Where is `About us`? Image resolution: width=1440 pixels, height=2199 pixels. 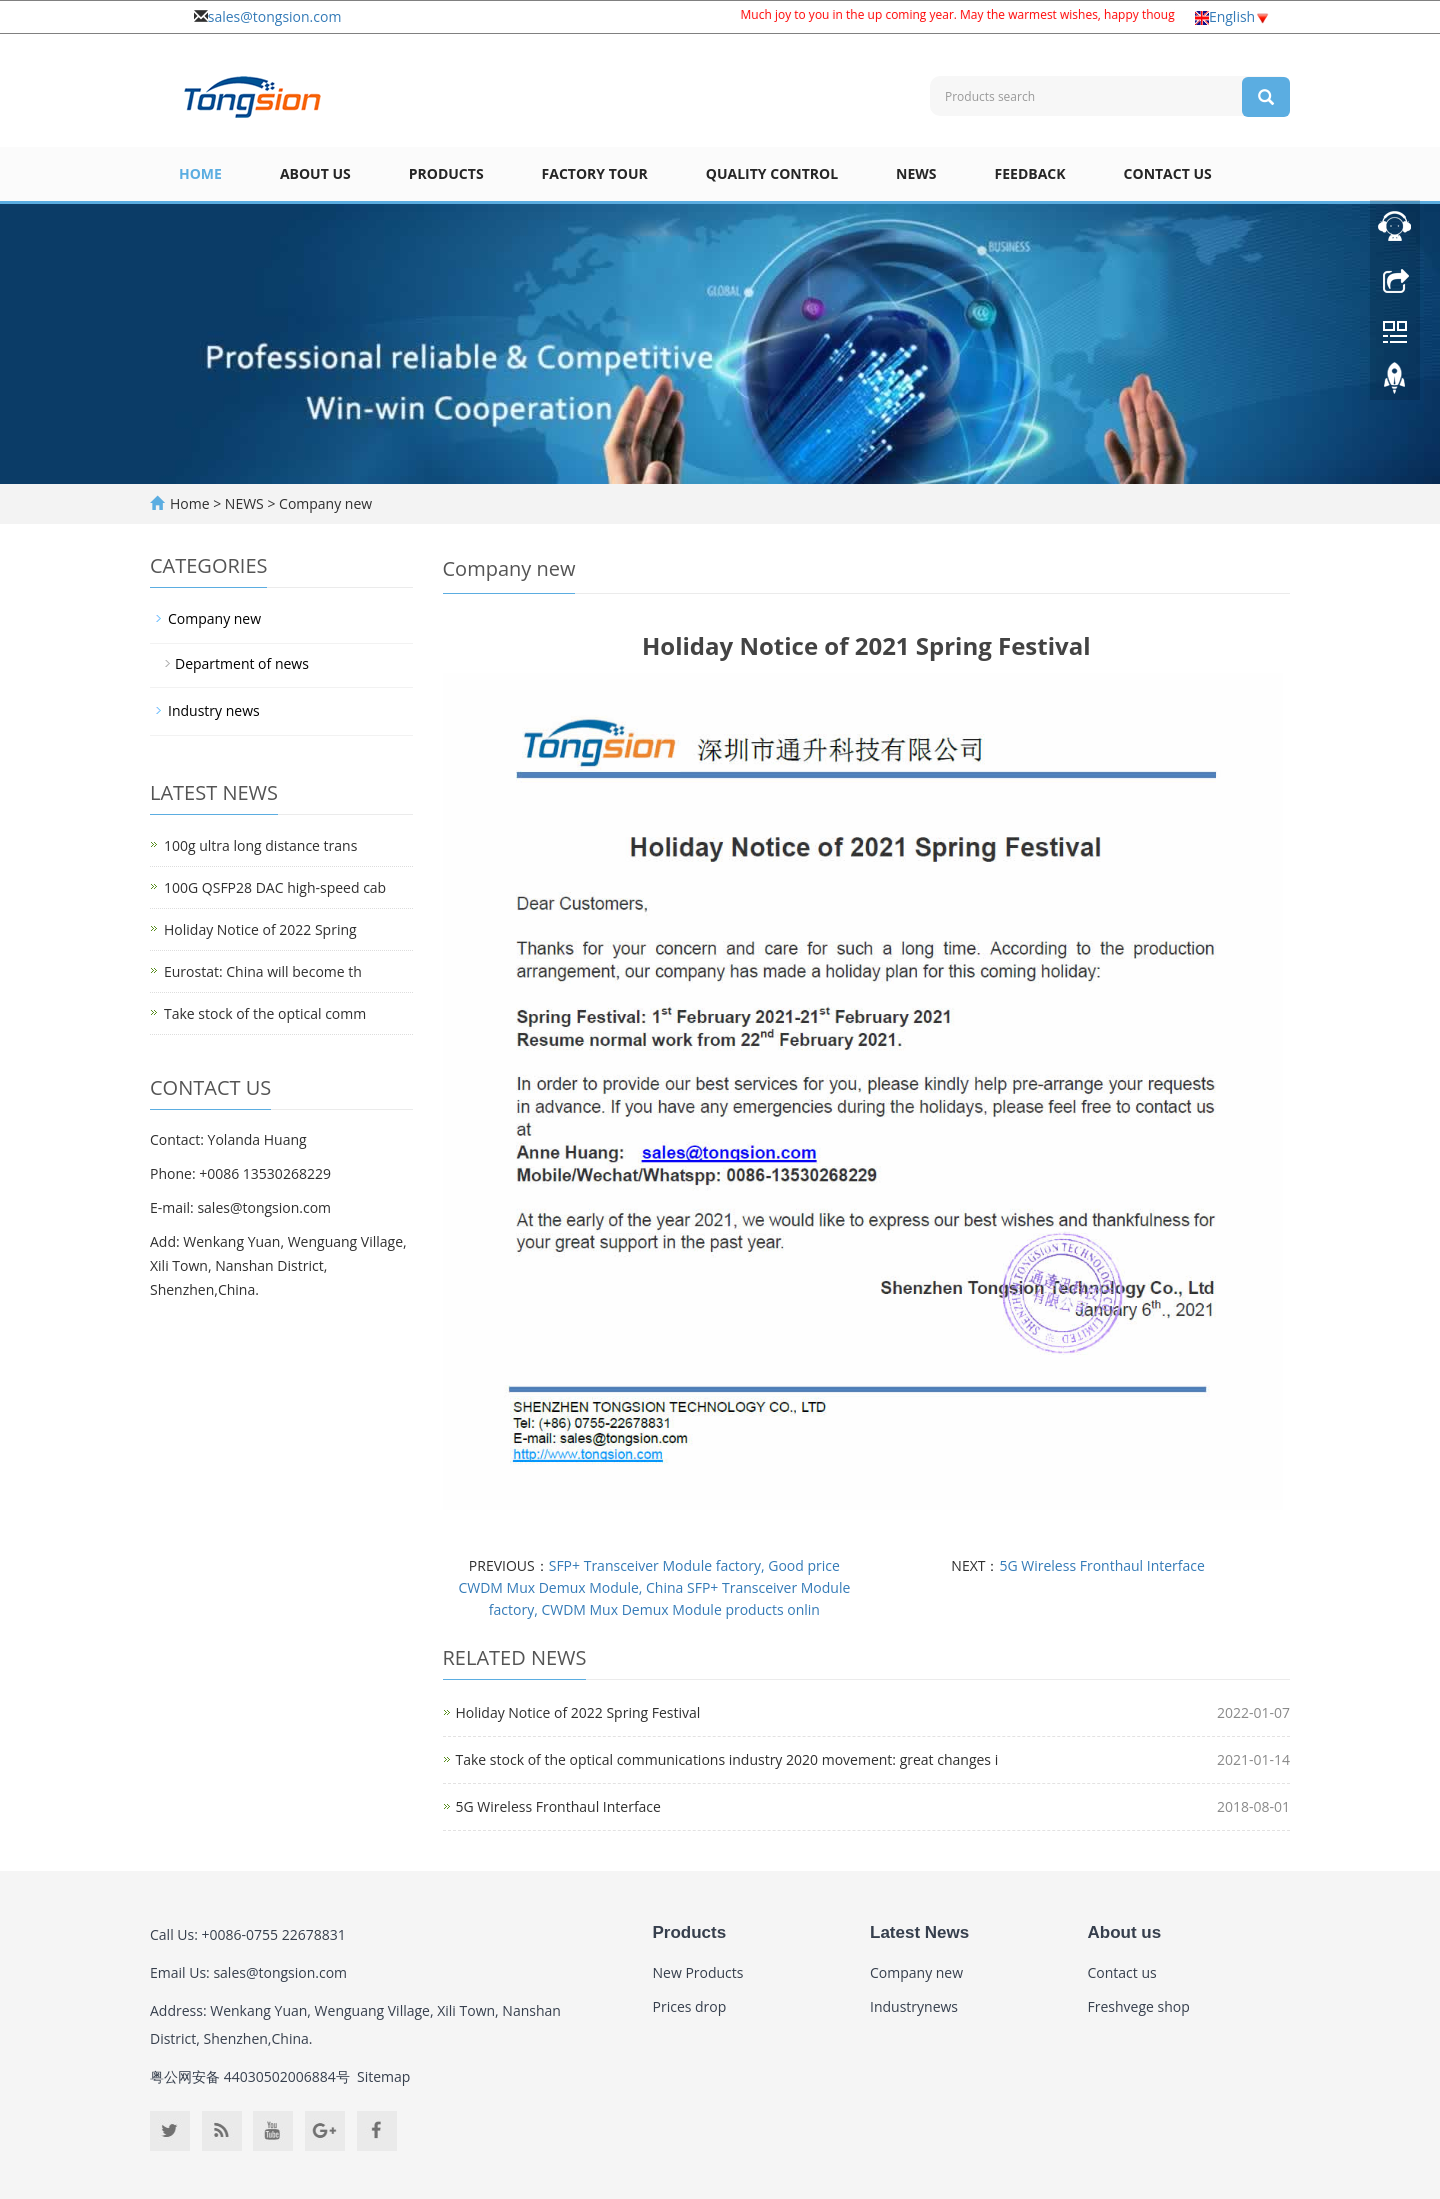
About us is located at coordinates (315, 173).